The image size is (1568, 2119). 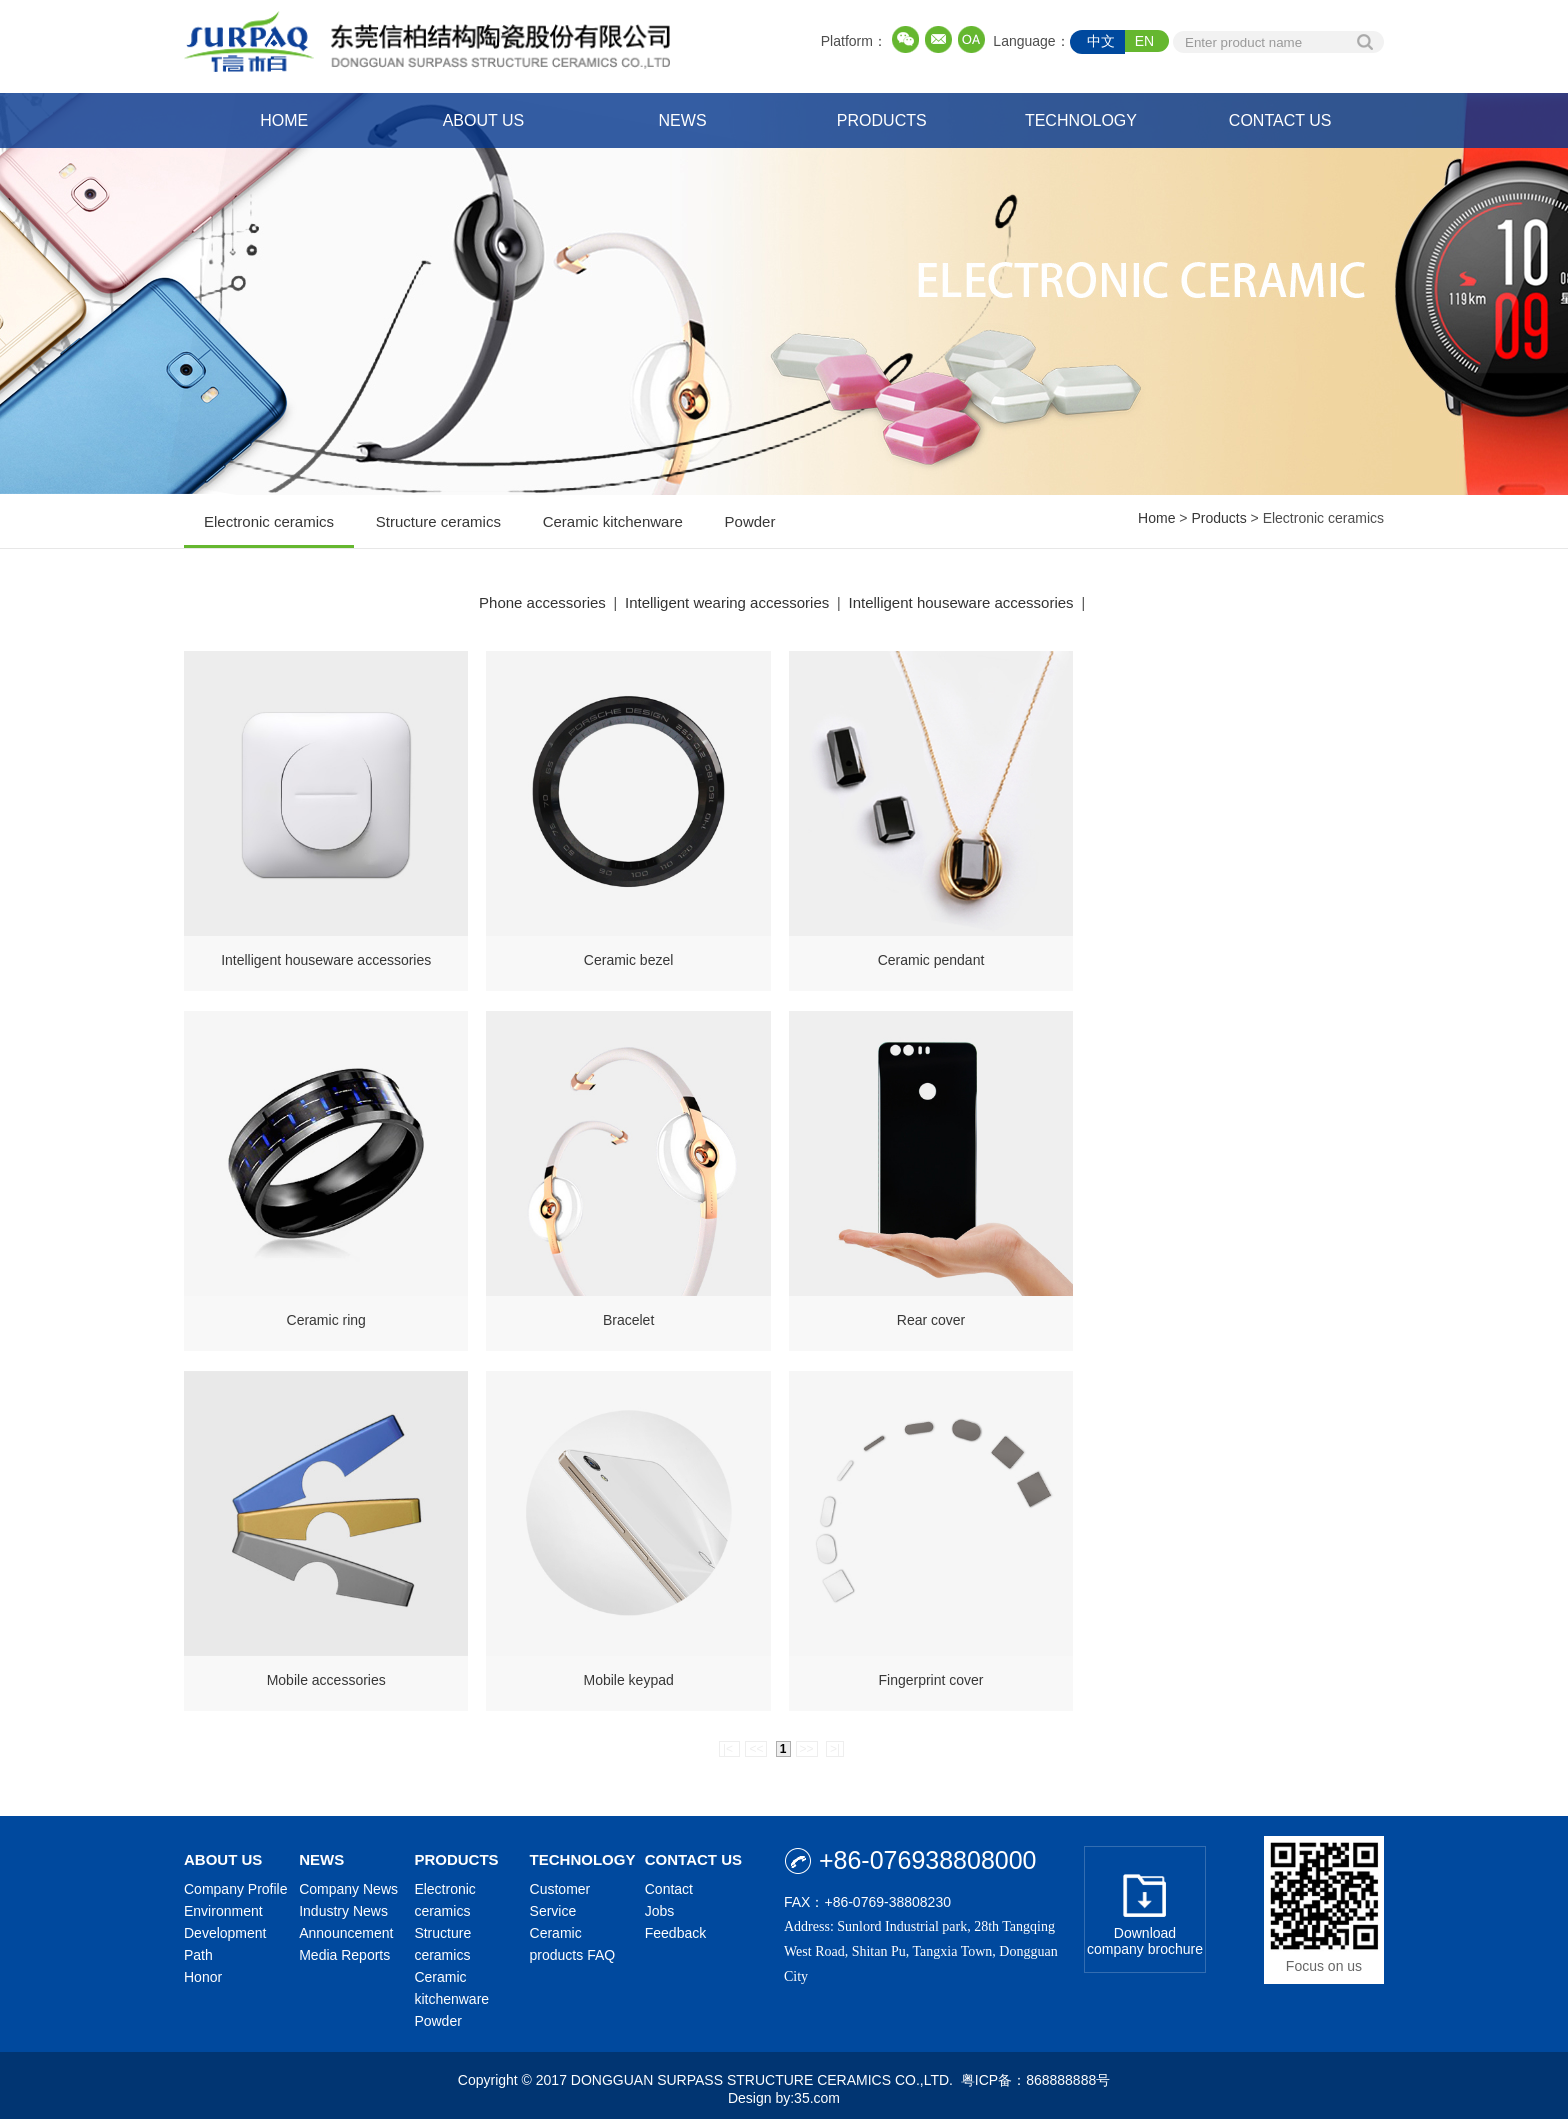 What do you see at coordinates (1156, 518) in the screenshot?
I see `Home` at bounding box center [1156, 518].